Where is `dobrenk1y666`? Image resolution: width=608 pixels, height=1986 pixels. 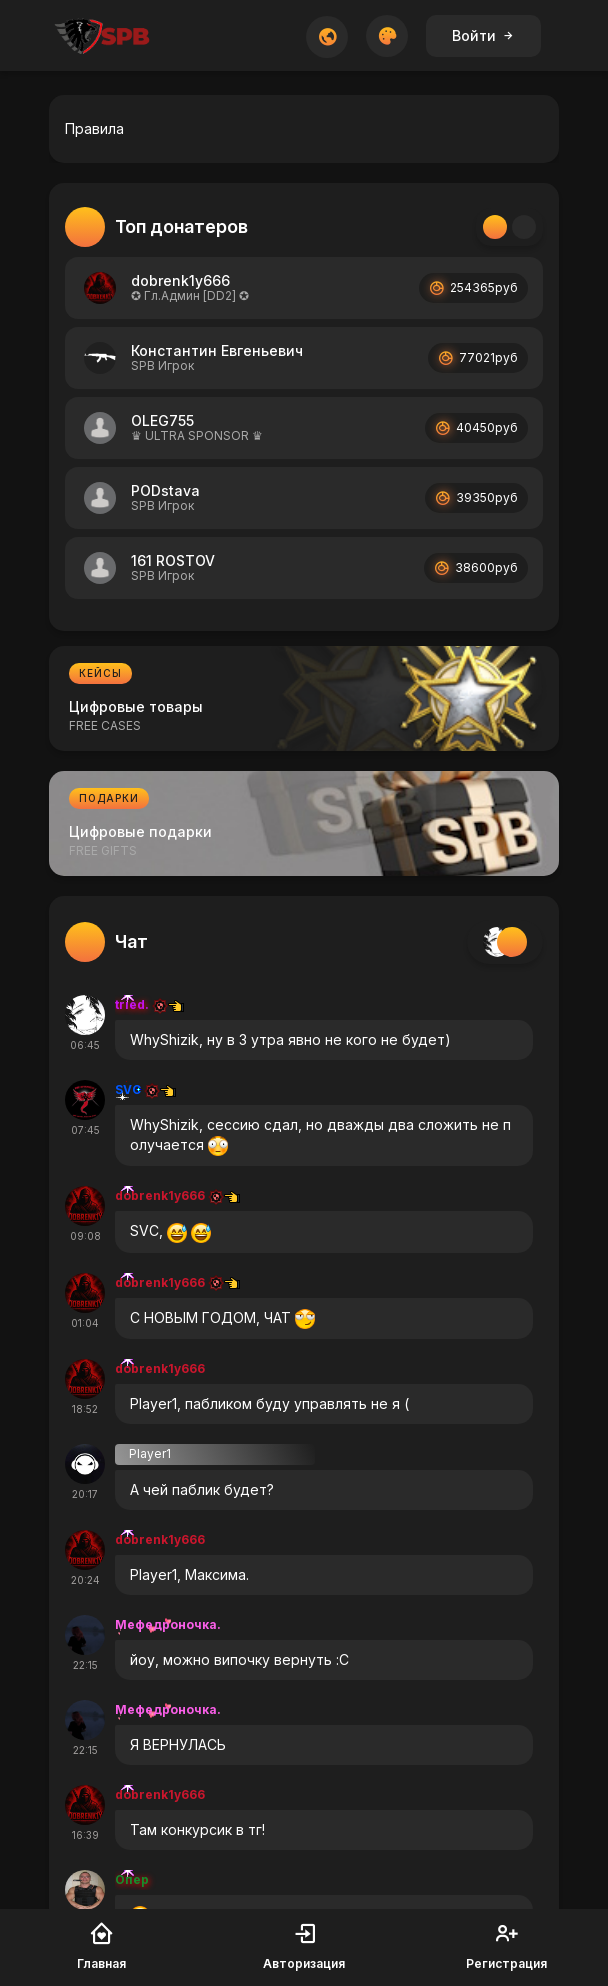
dobrenk1y666 is located at coordinates (177, 1195).